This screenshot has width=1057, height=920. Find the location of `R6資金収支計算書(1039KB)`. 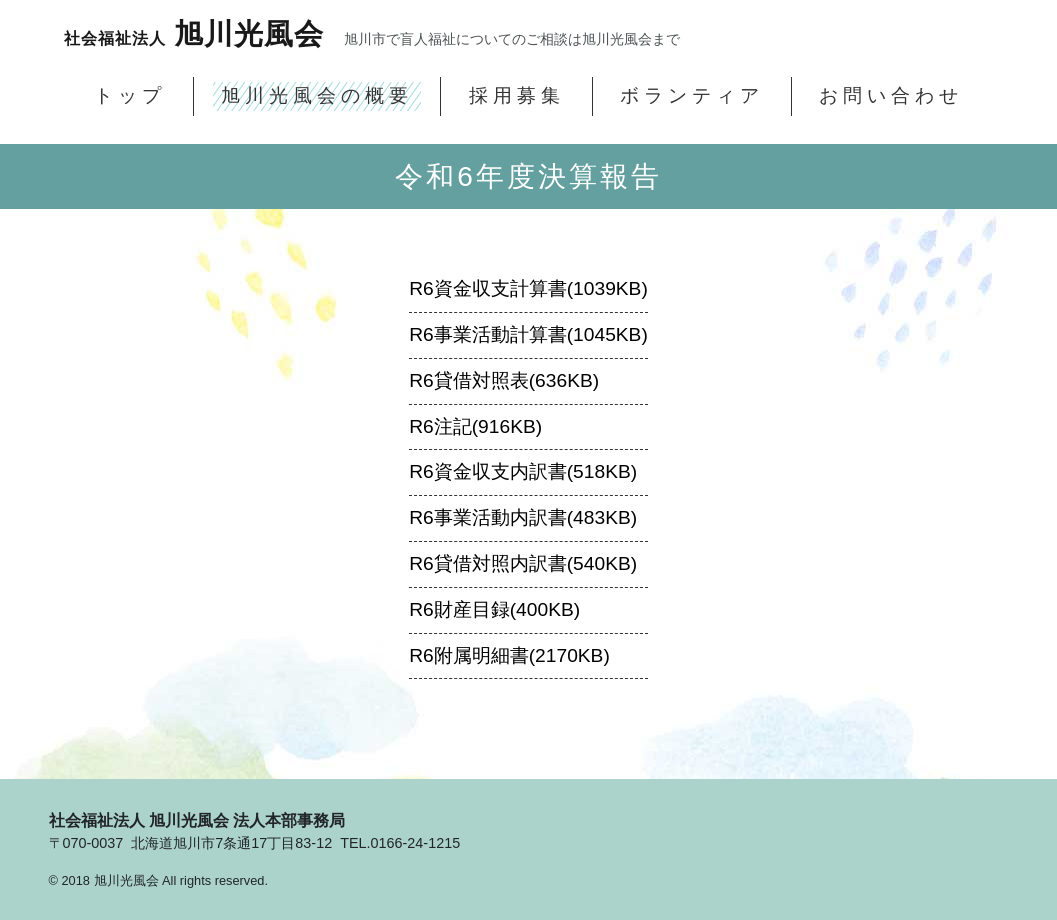

R6資金収支計算書(1039KB) is located at coordinates (528, 288).